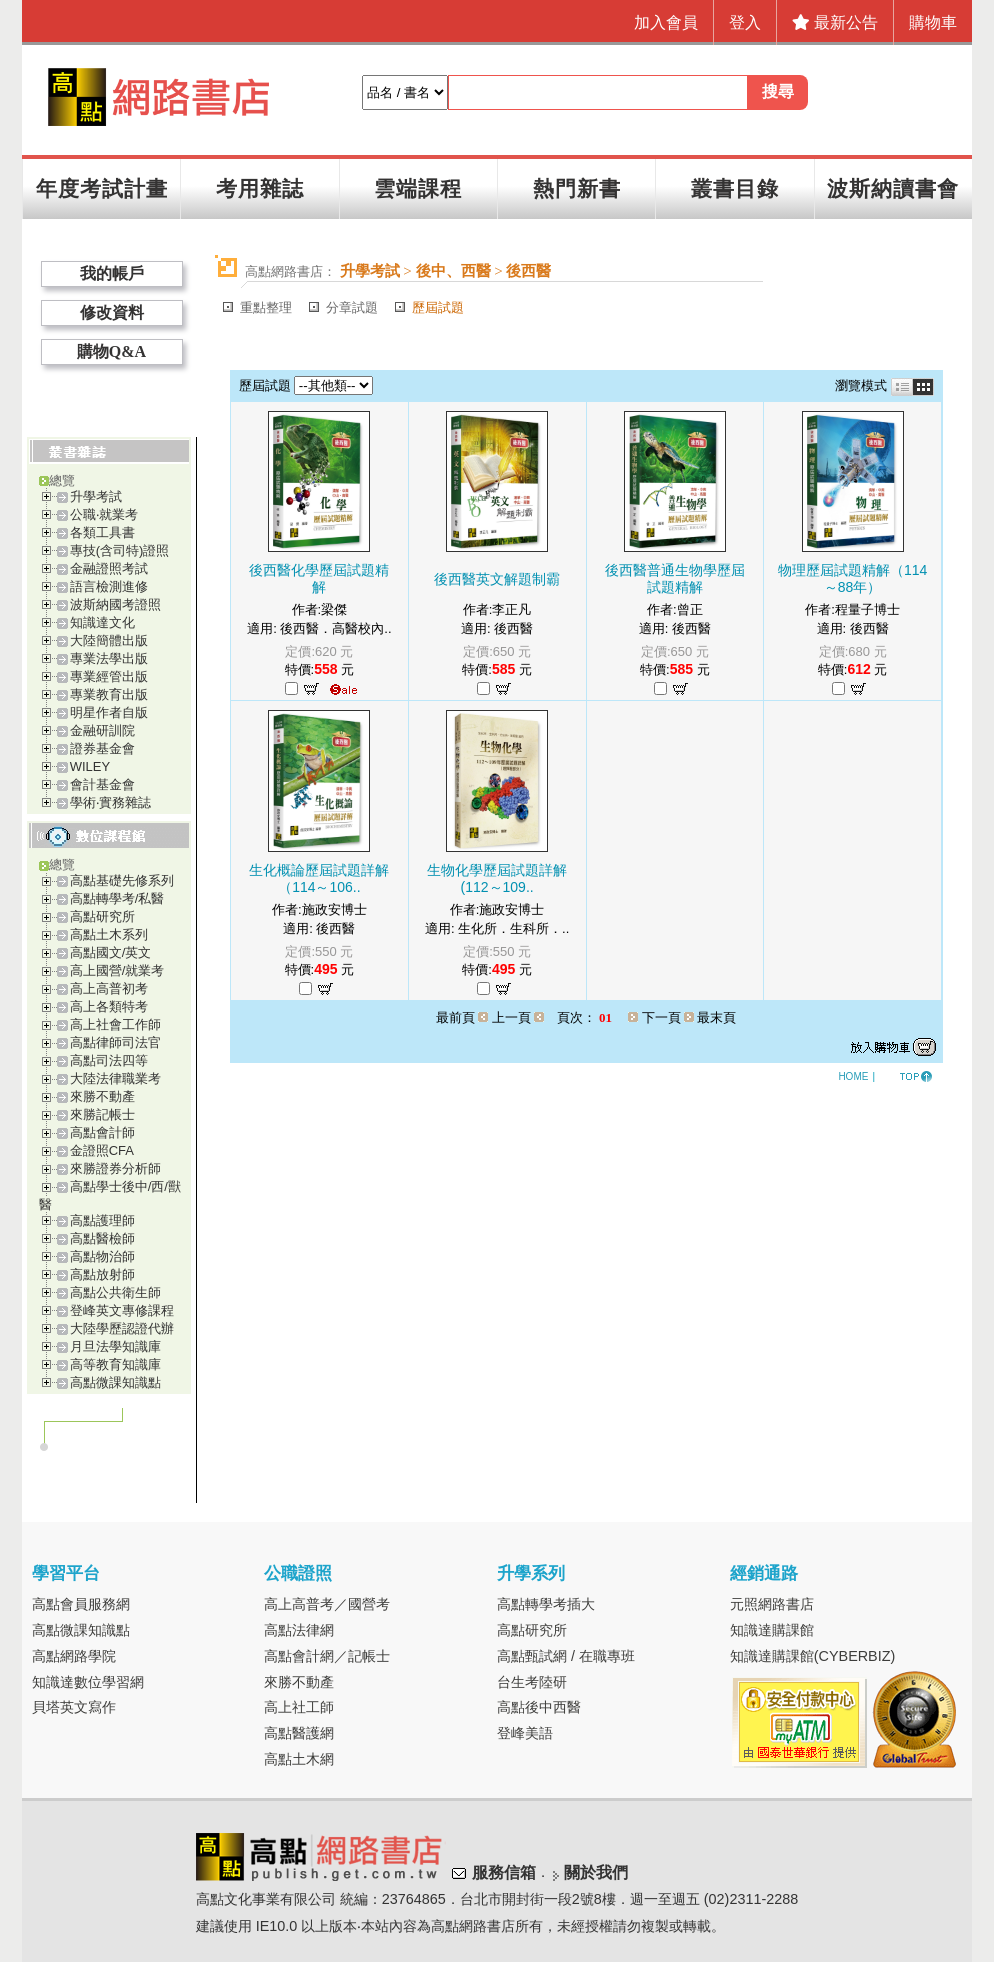 This screenshot has width=994, height=1962. What do you see at coordinates (102, 1256) in the screenshot?
I see `高點物治師` at bounding box center [102, 1256].